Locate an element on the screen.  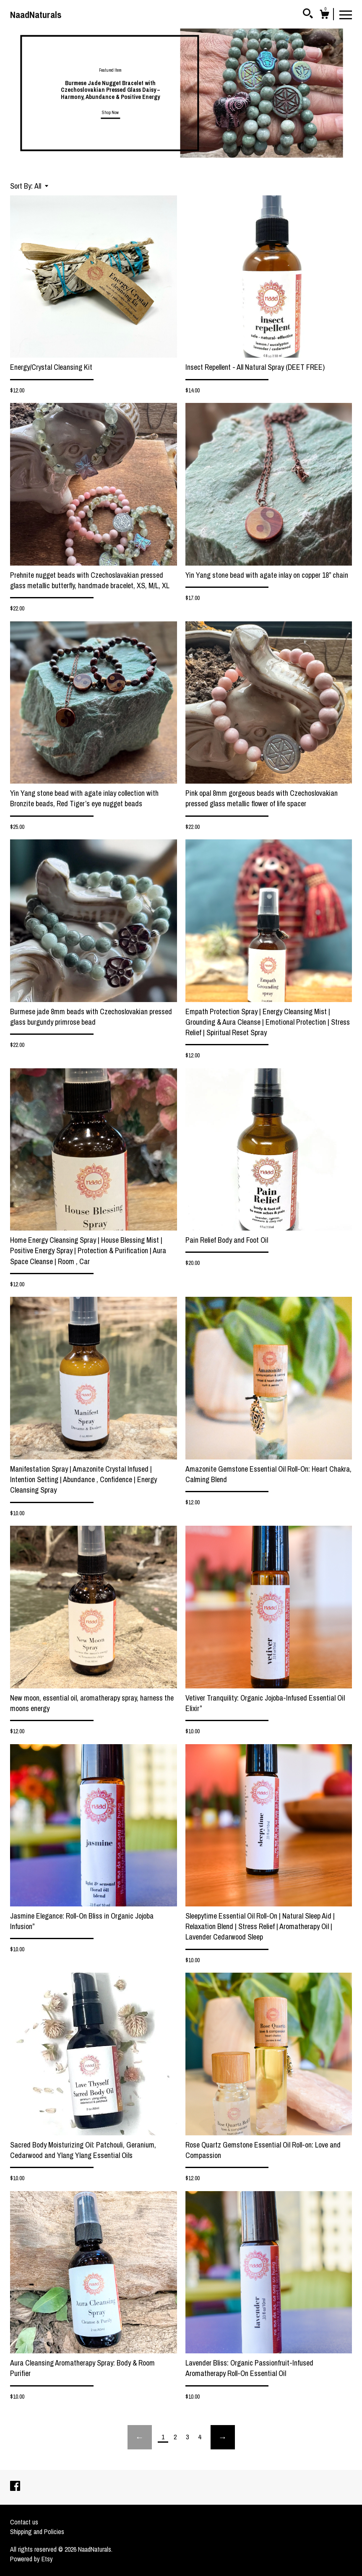
Powered by Etsy is located at coordinates (31, 2558).